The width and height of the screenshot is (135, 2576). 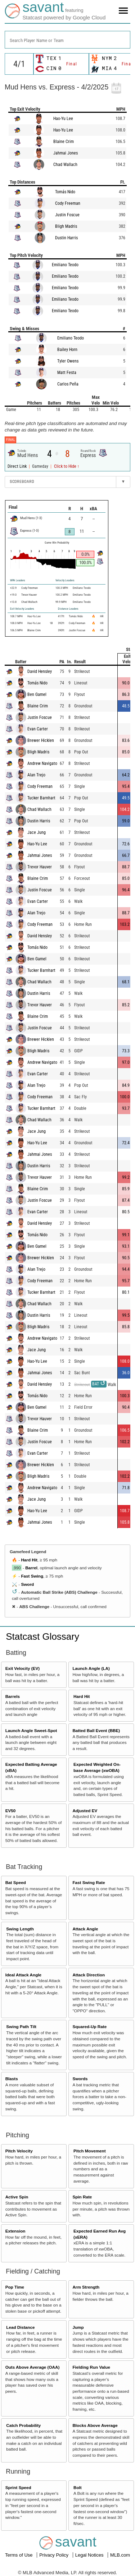 What do you see at coordinates (10, 1810) in the screenshot?
I see `EV50` at bounding box center [10, 1810].